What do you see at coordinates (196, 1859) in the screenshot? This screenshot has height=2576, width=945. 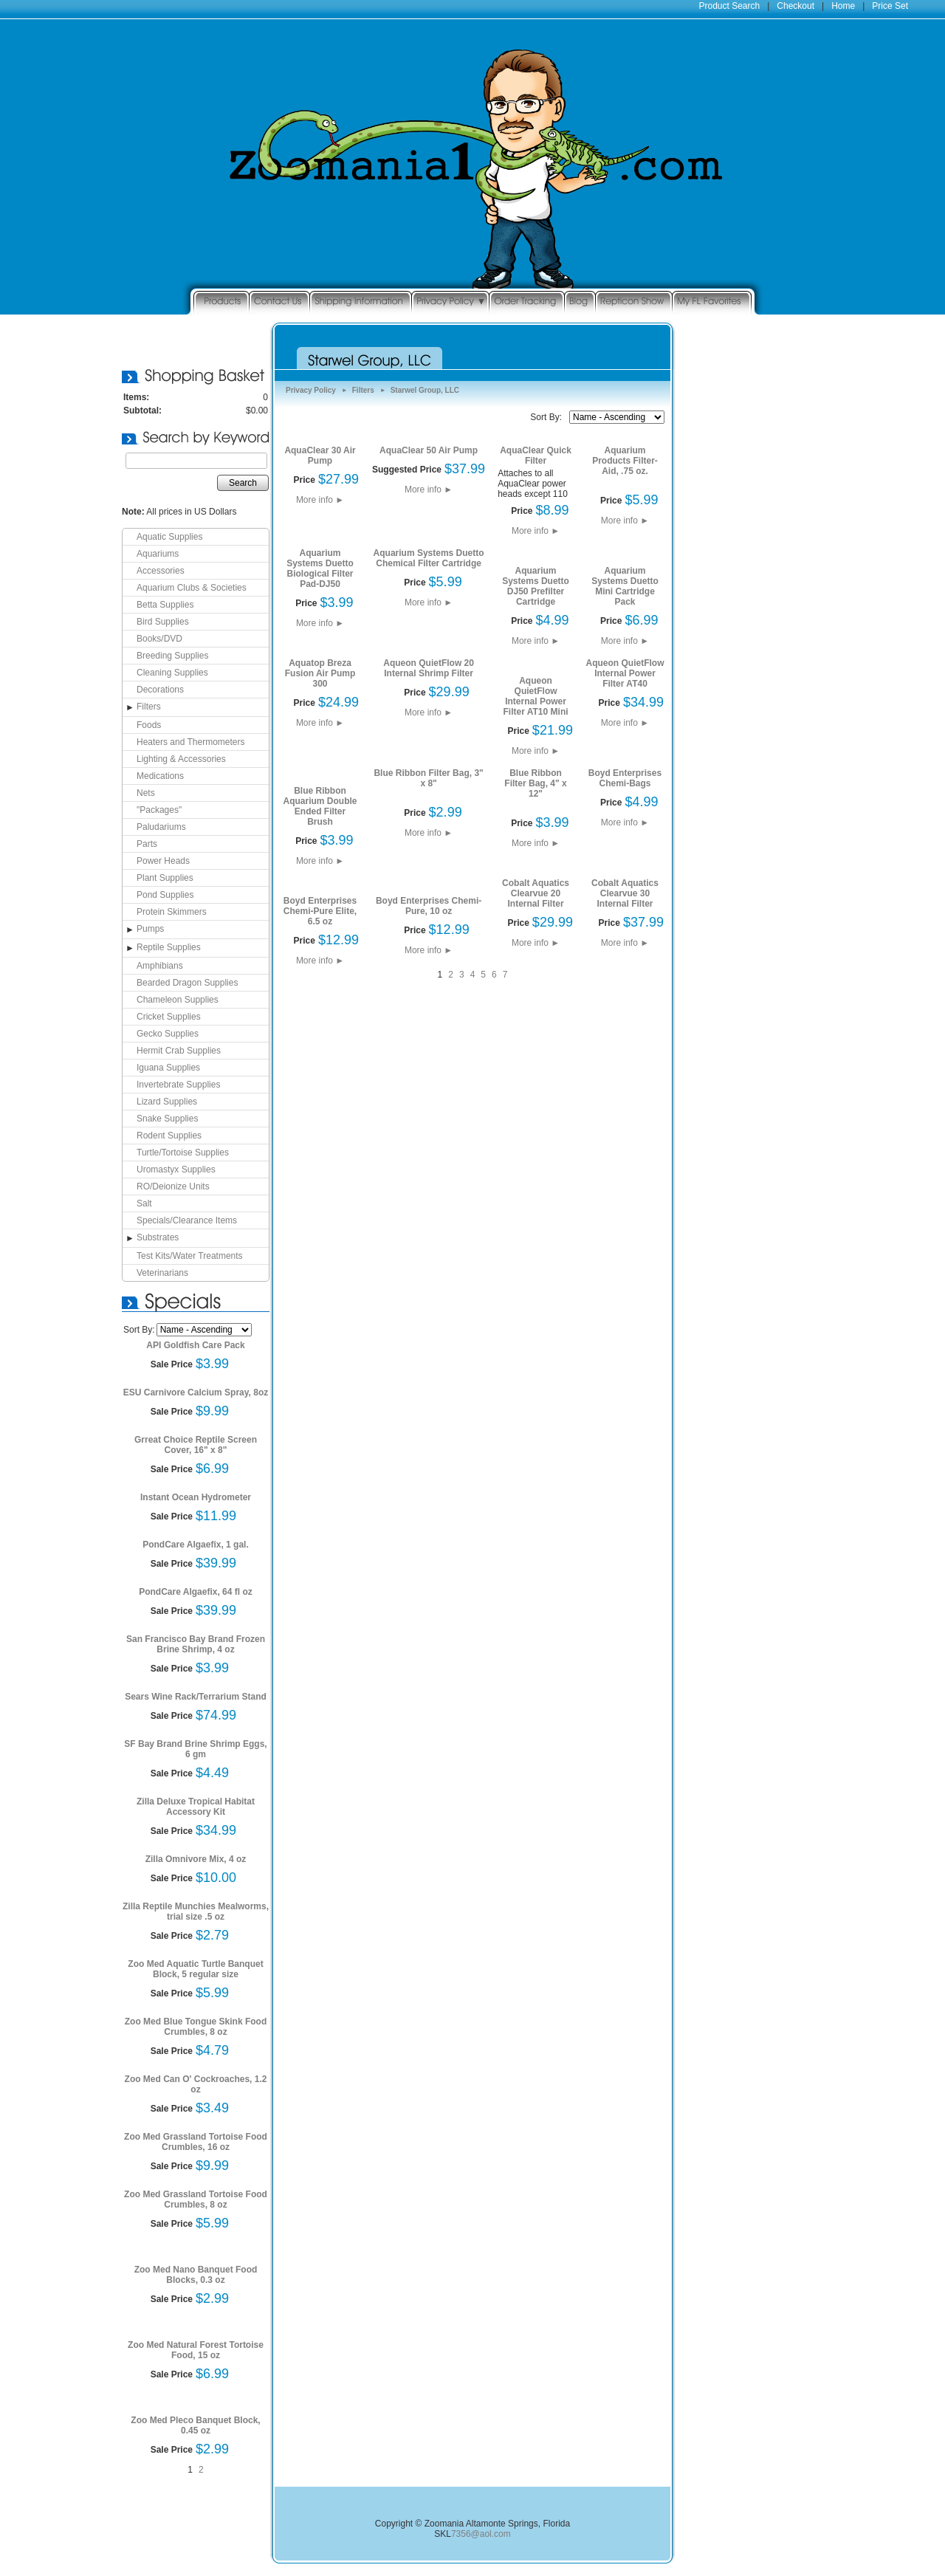 I see `Zilla Omnivore Mix, 4 oz` at bounding box center [196, 1859].